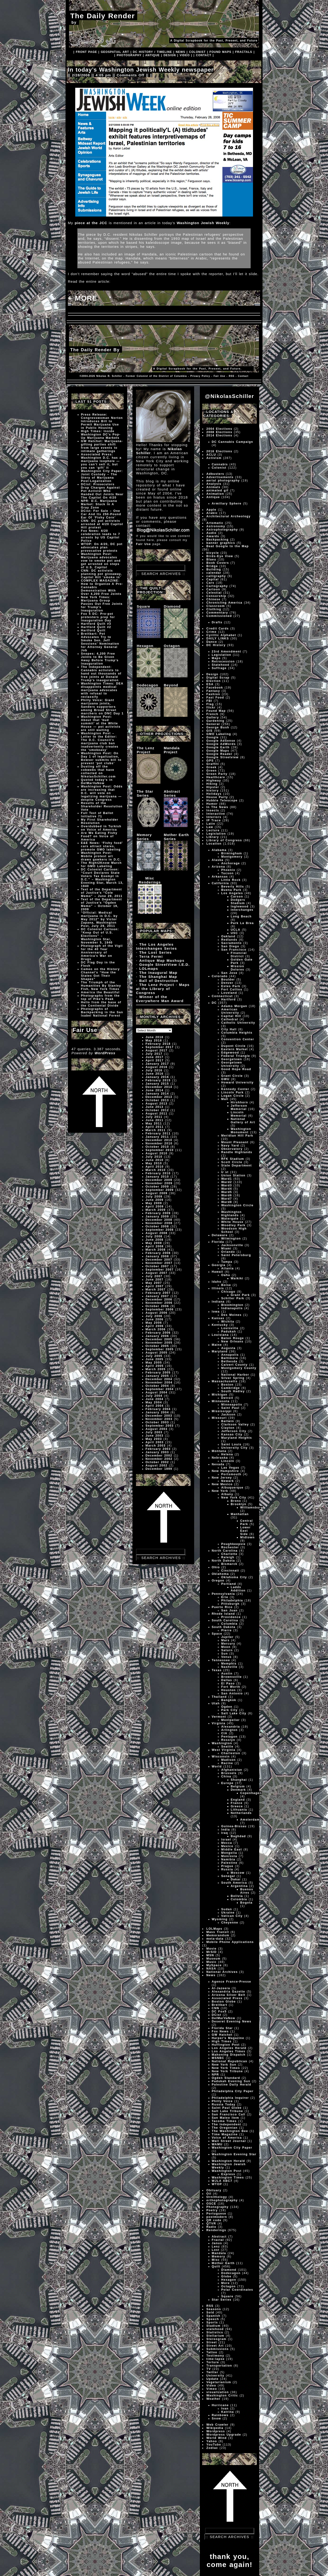  Describe the element at coordinates (212, 717) in the screenshot. I see `Gallery` at that location.